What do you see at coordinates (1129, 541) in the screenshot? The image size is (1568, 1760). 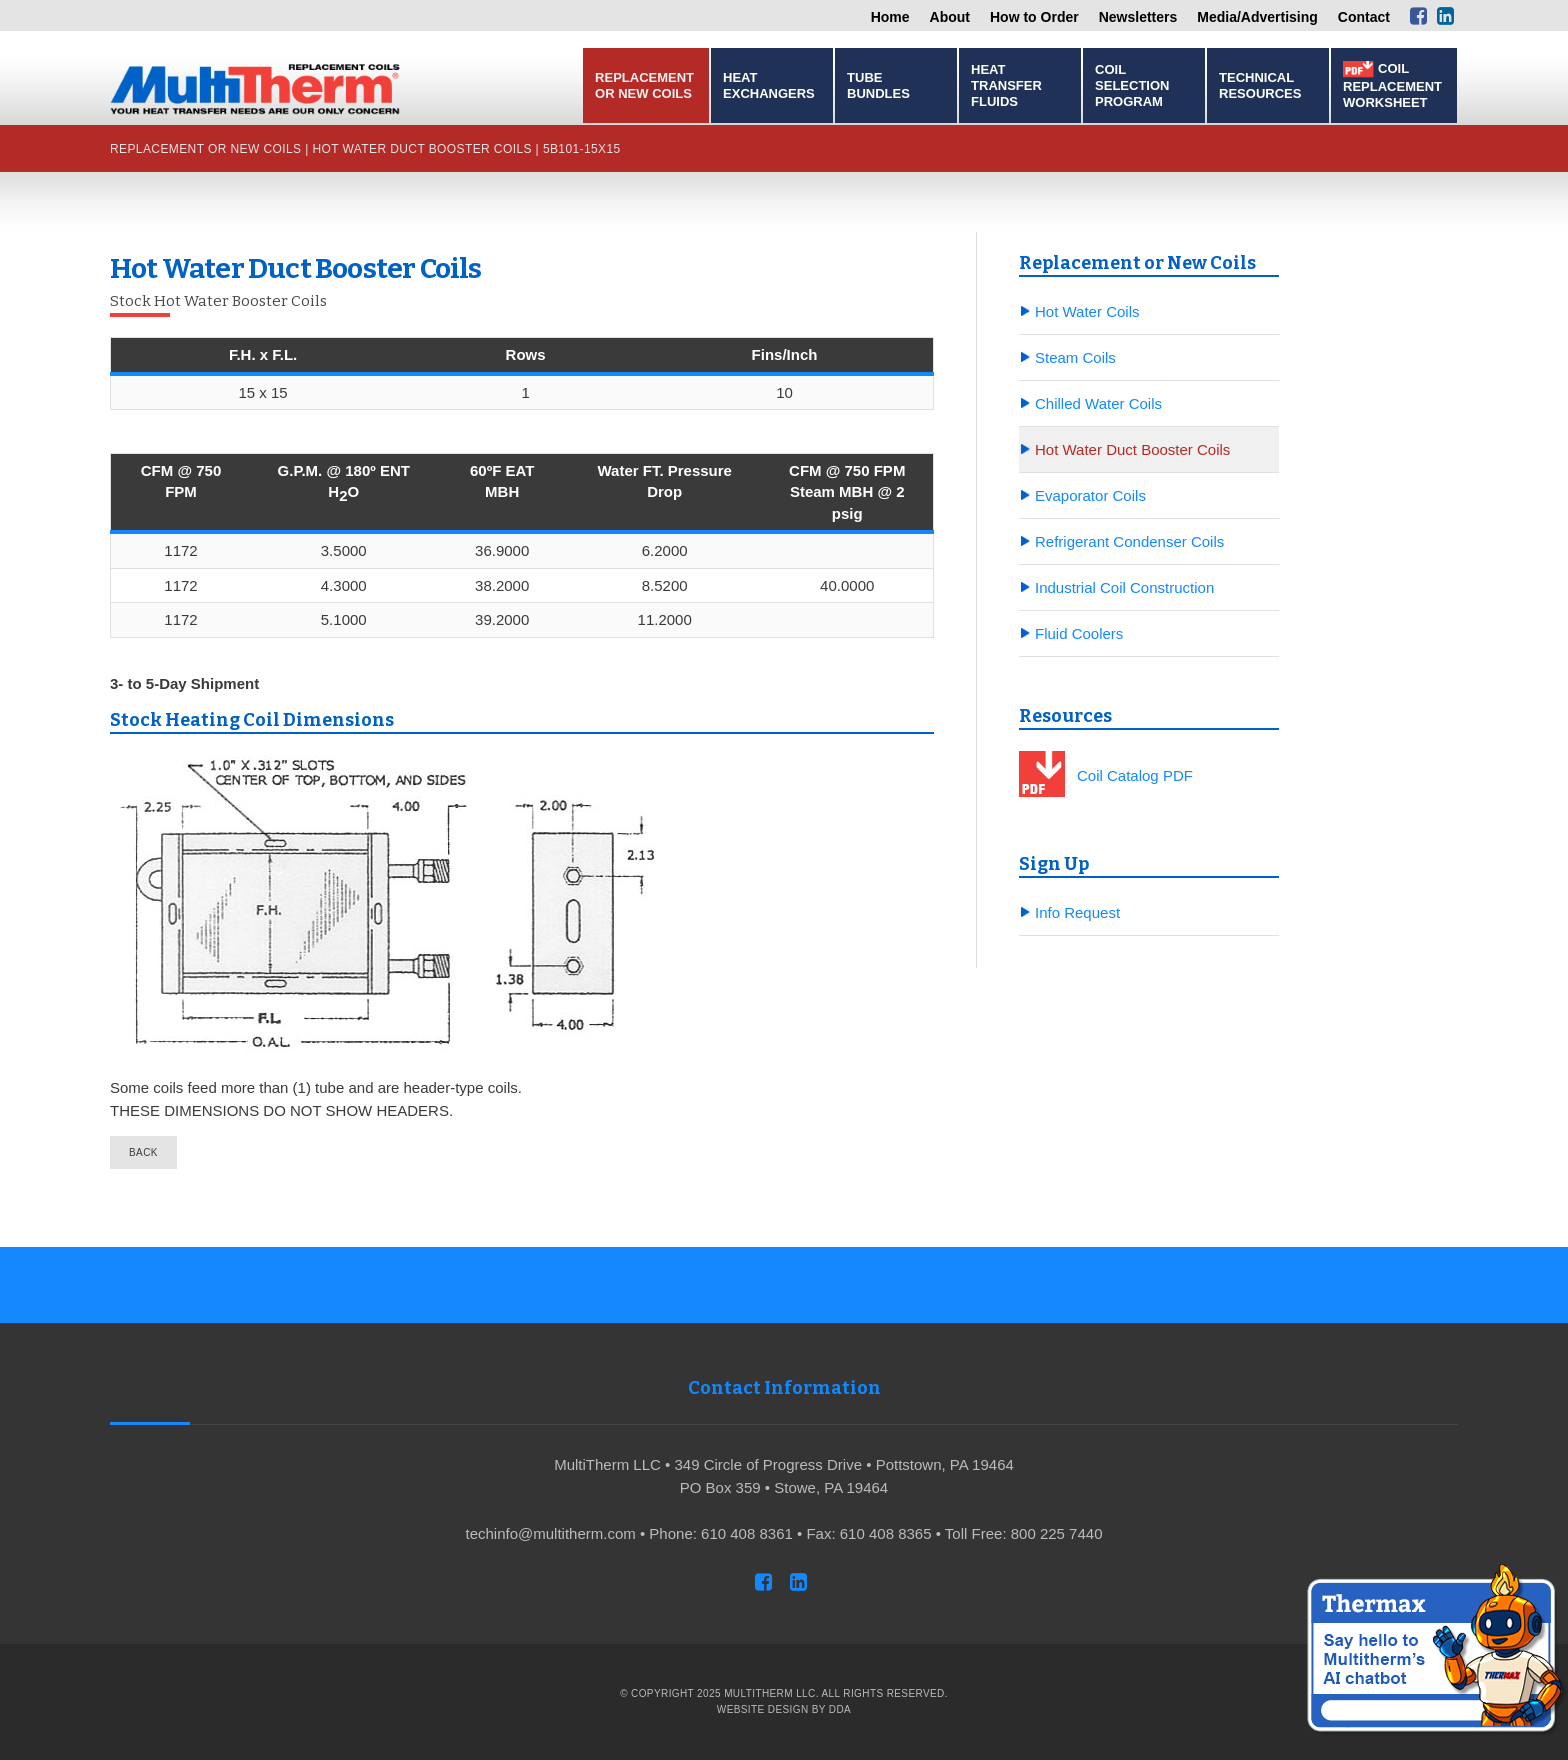 I see `Refrigerant Condenser Coils` at bounding box center [1129, 541].